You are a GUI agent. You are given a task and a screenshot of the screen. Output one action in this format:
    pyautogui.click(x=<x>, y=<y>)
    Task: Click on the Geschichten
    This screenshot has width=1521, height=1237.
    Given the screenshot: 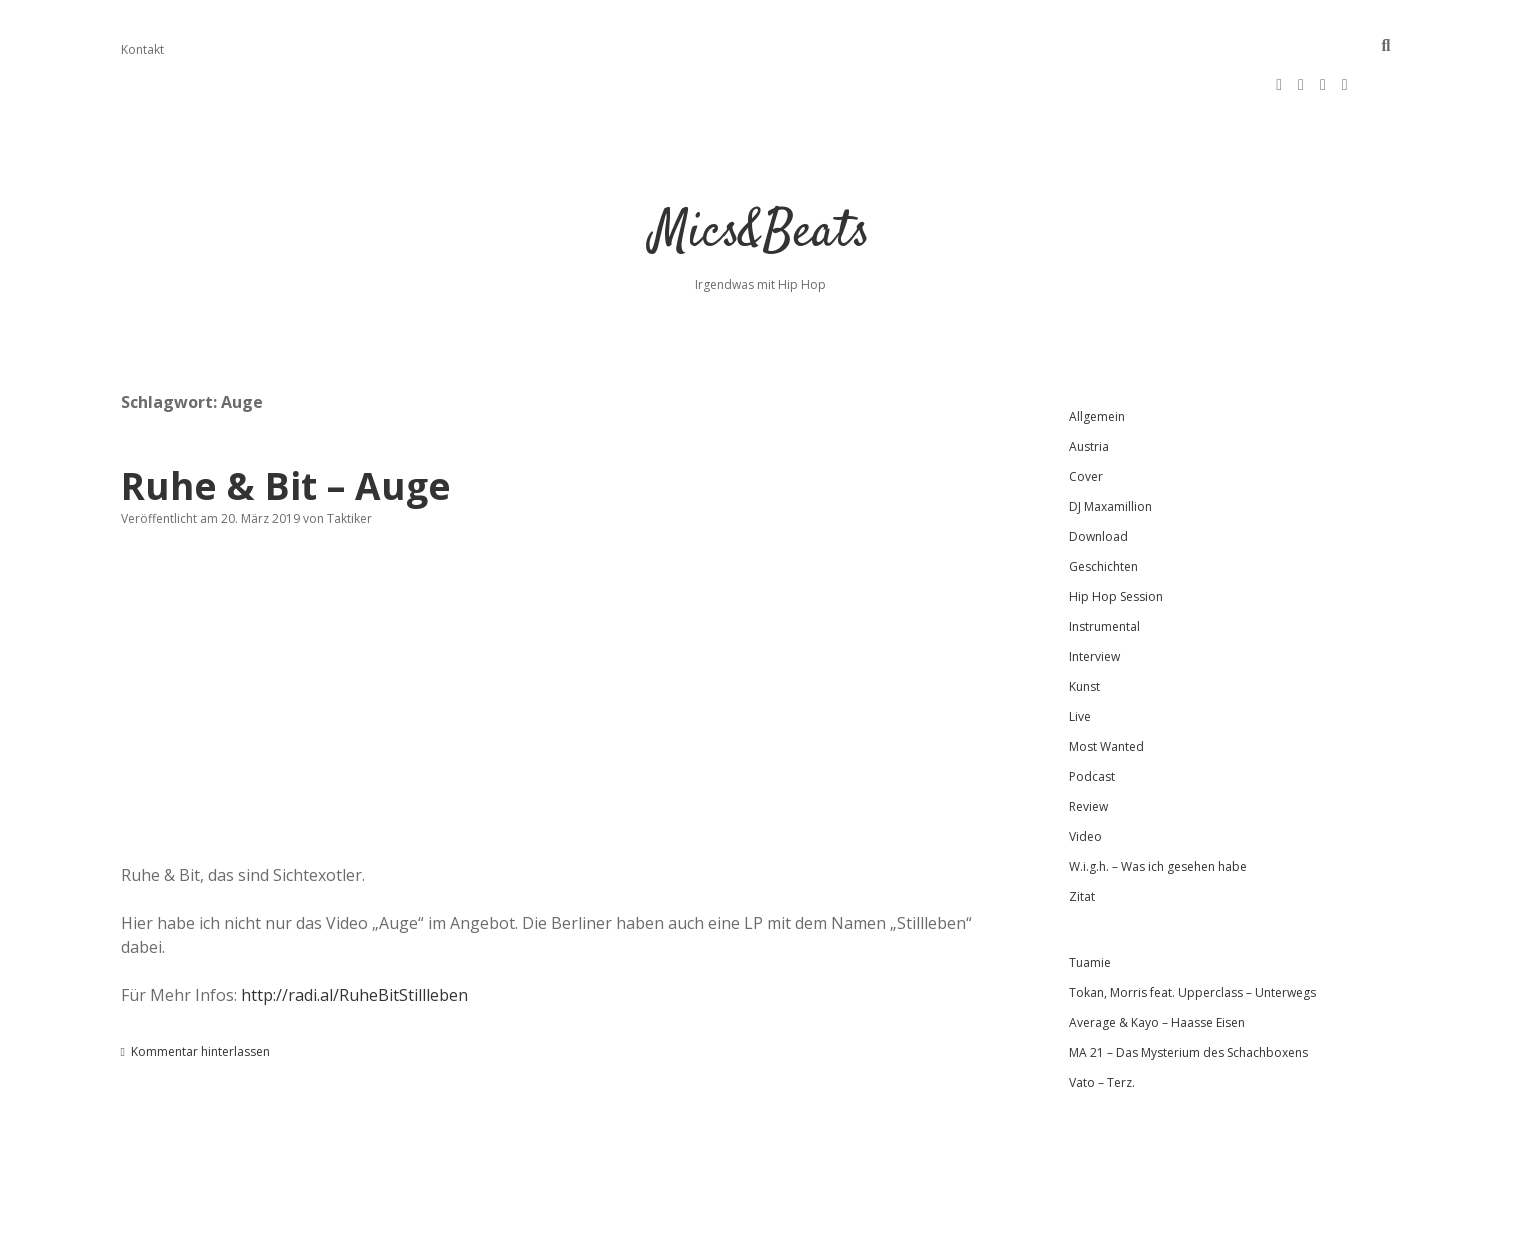 What is the action you would take?
    pyautogui.click(x=1103, y=502)
    